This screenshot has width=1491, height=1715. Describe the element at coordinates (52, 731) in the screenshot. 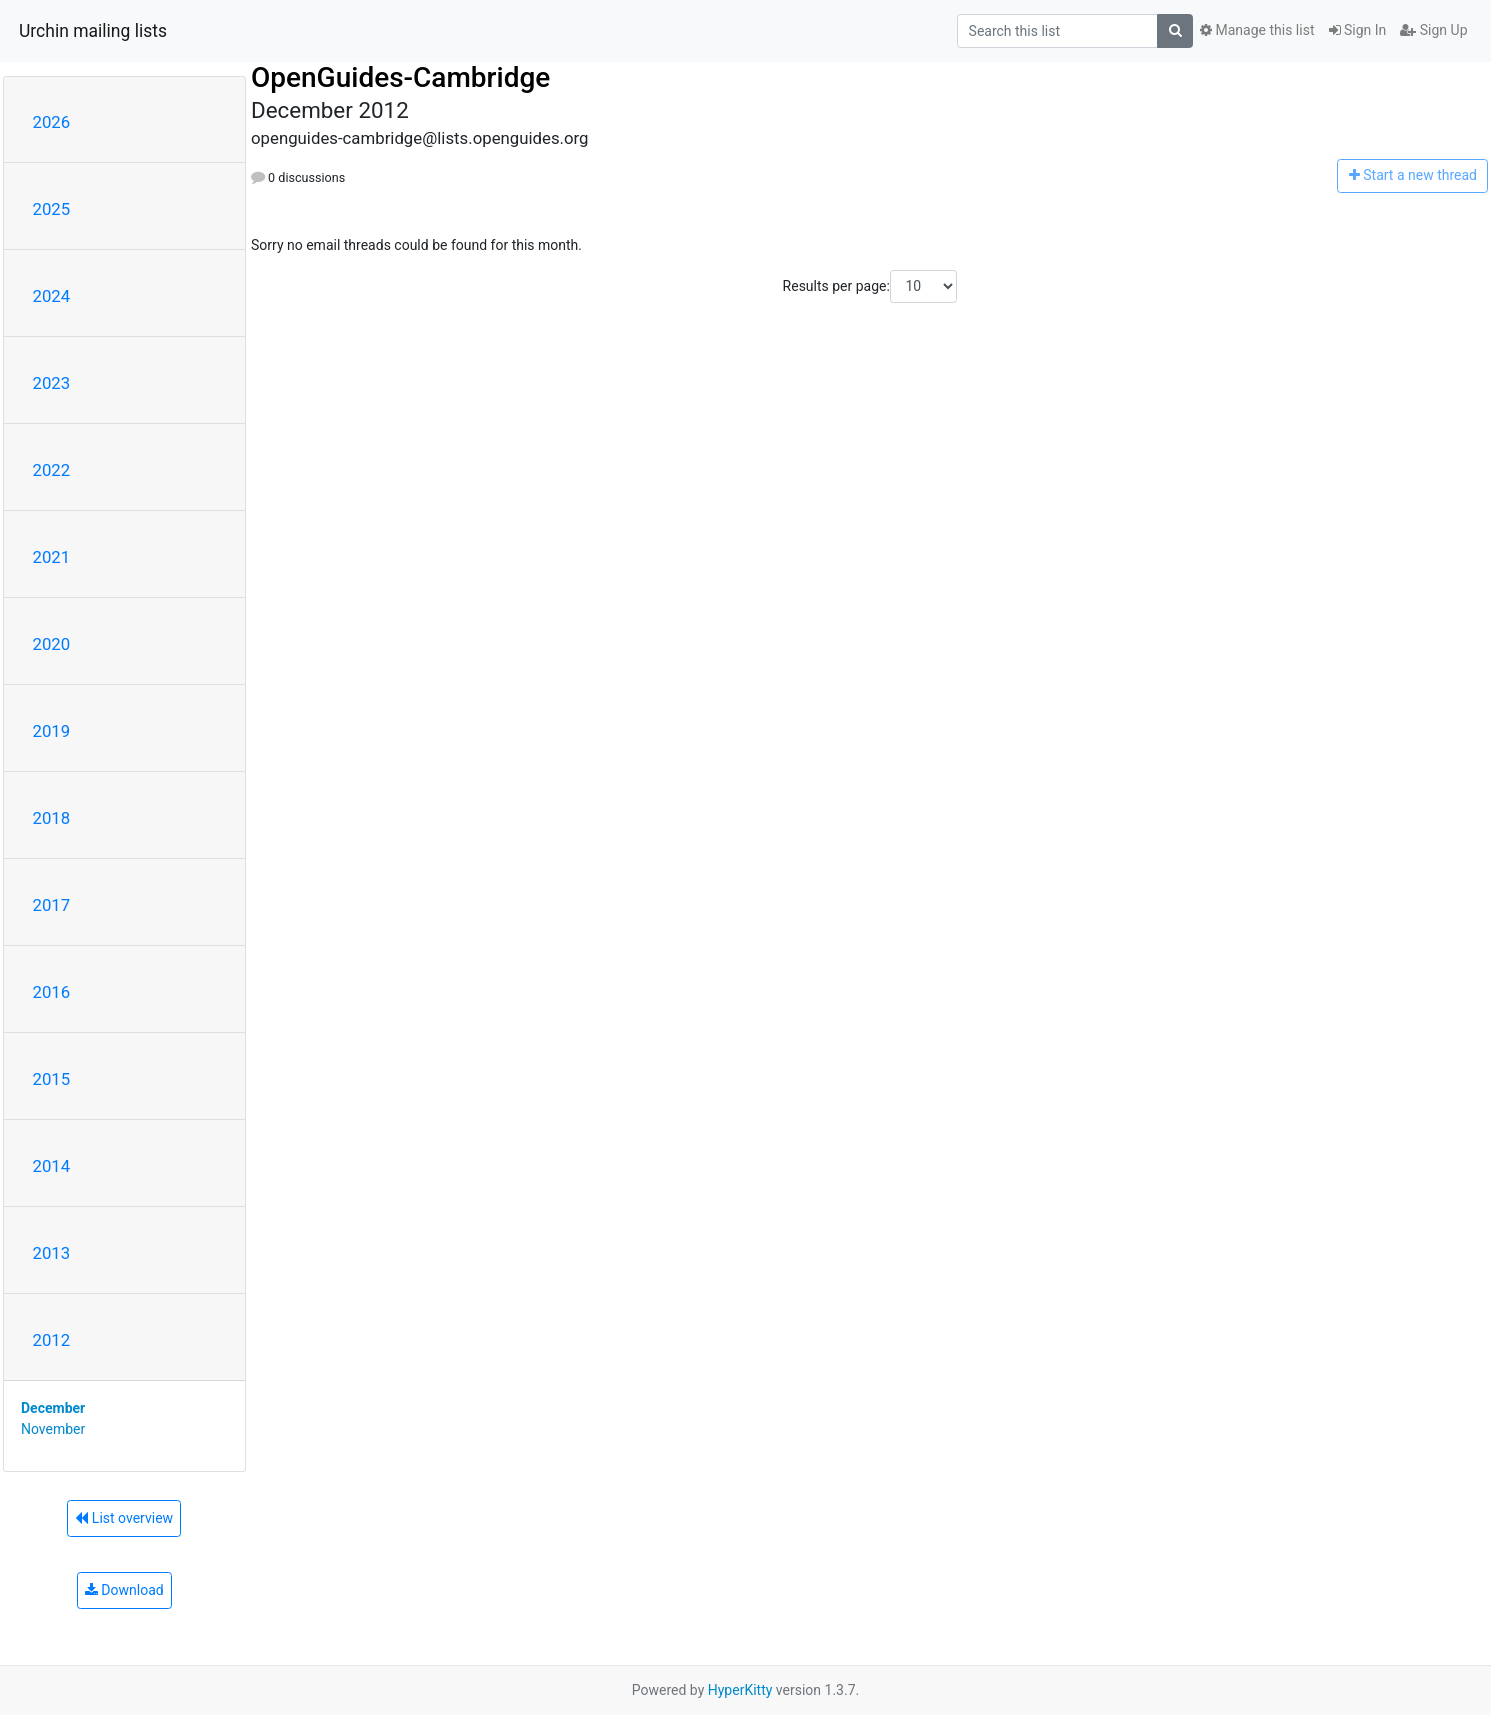

I see `2019` at that location.